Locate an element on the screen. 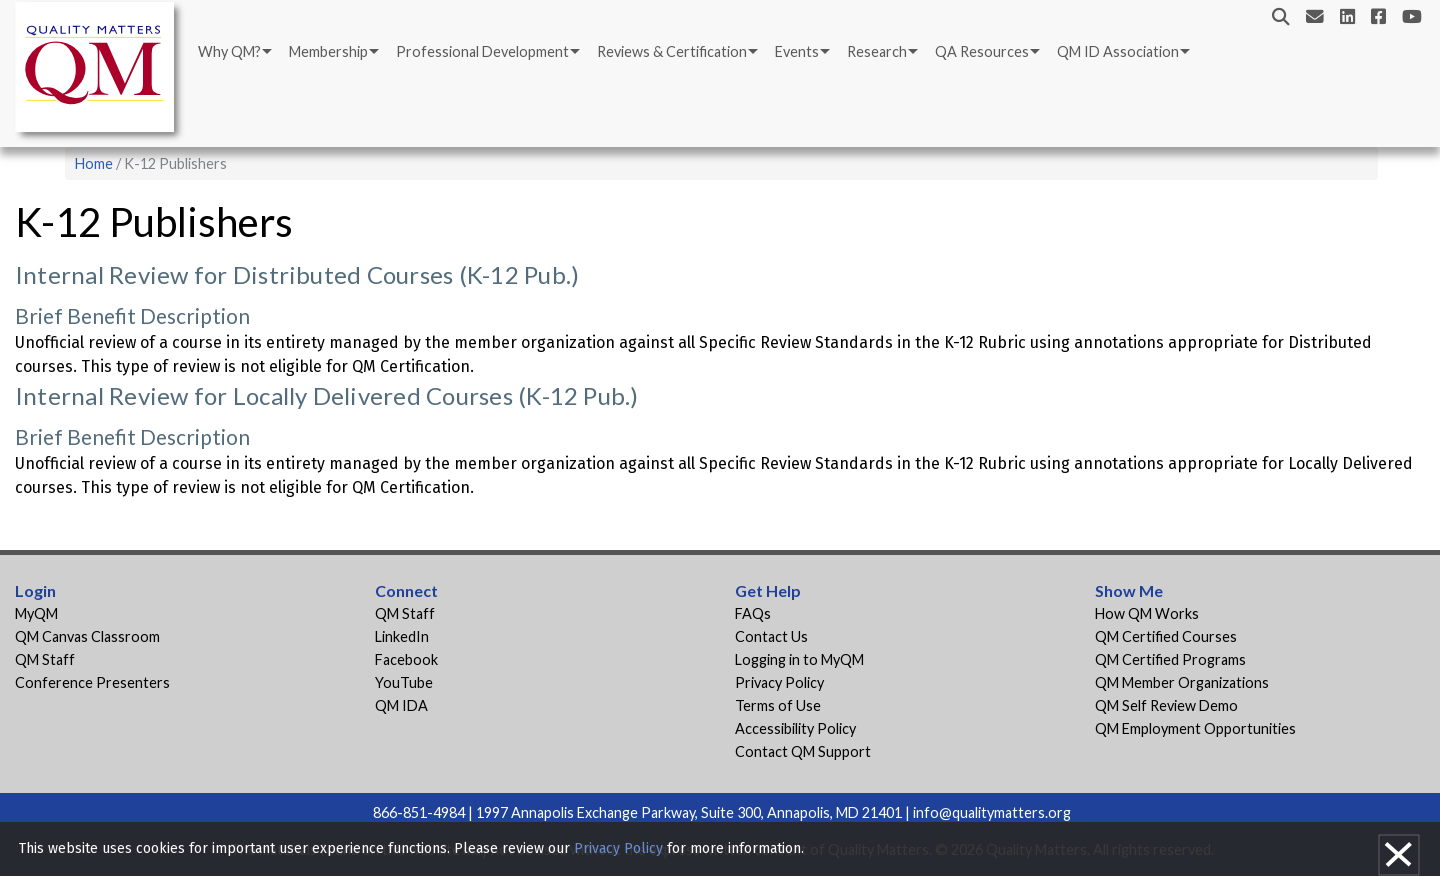 The image size is (1440, 876). QM Certified Programs is located at coordinates (1170, 659).